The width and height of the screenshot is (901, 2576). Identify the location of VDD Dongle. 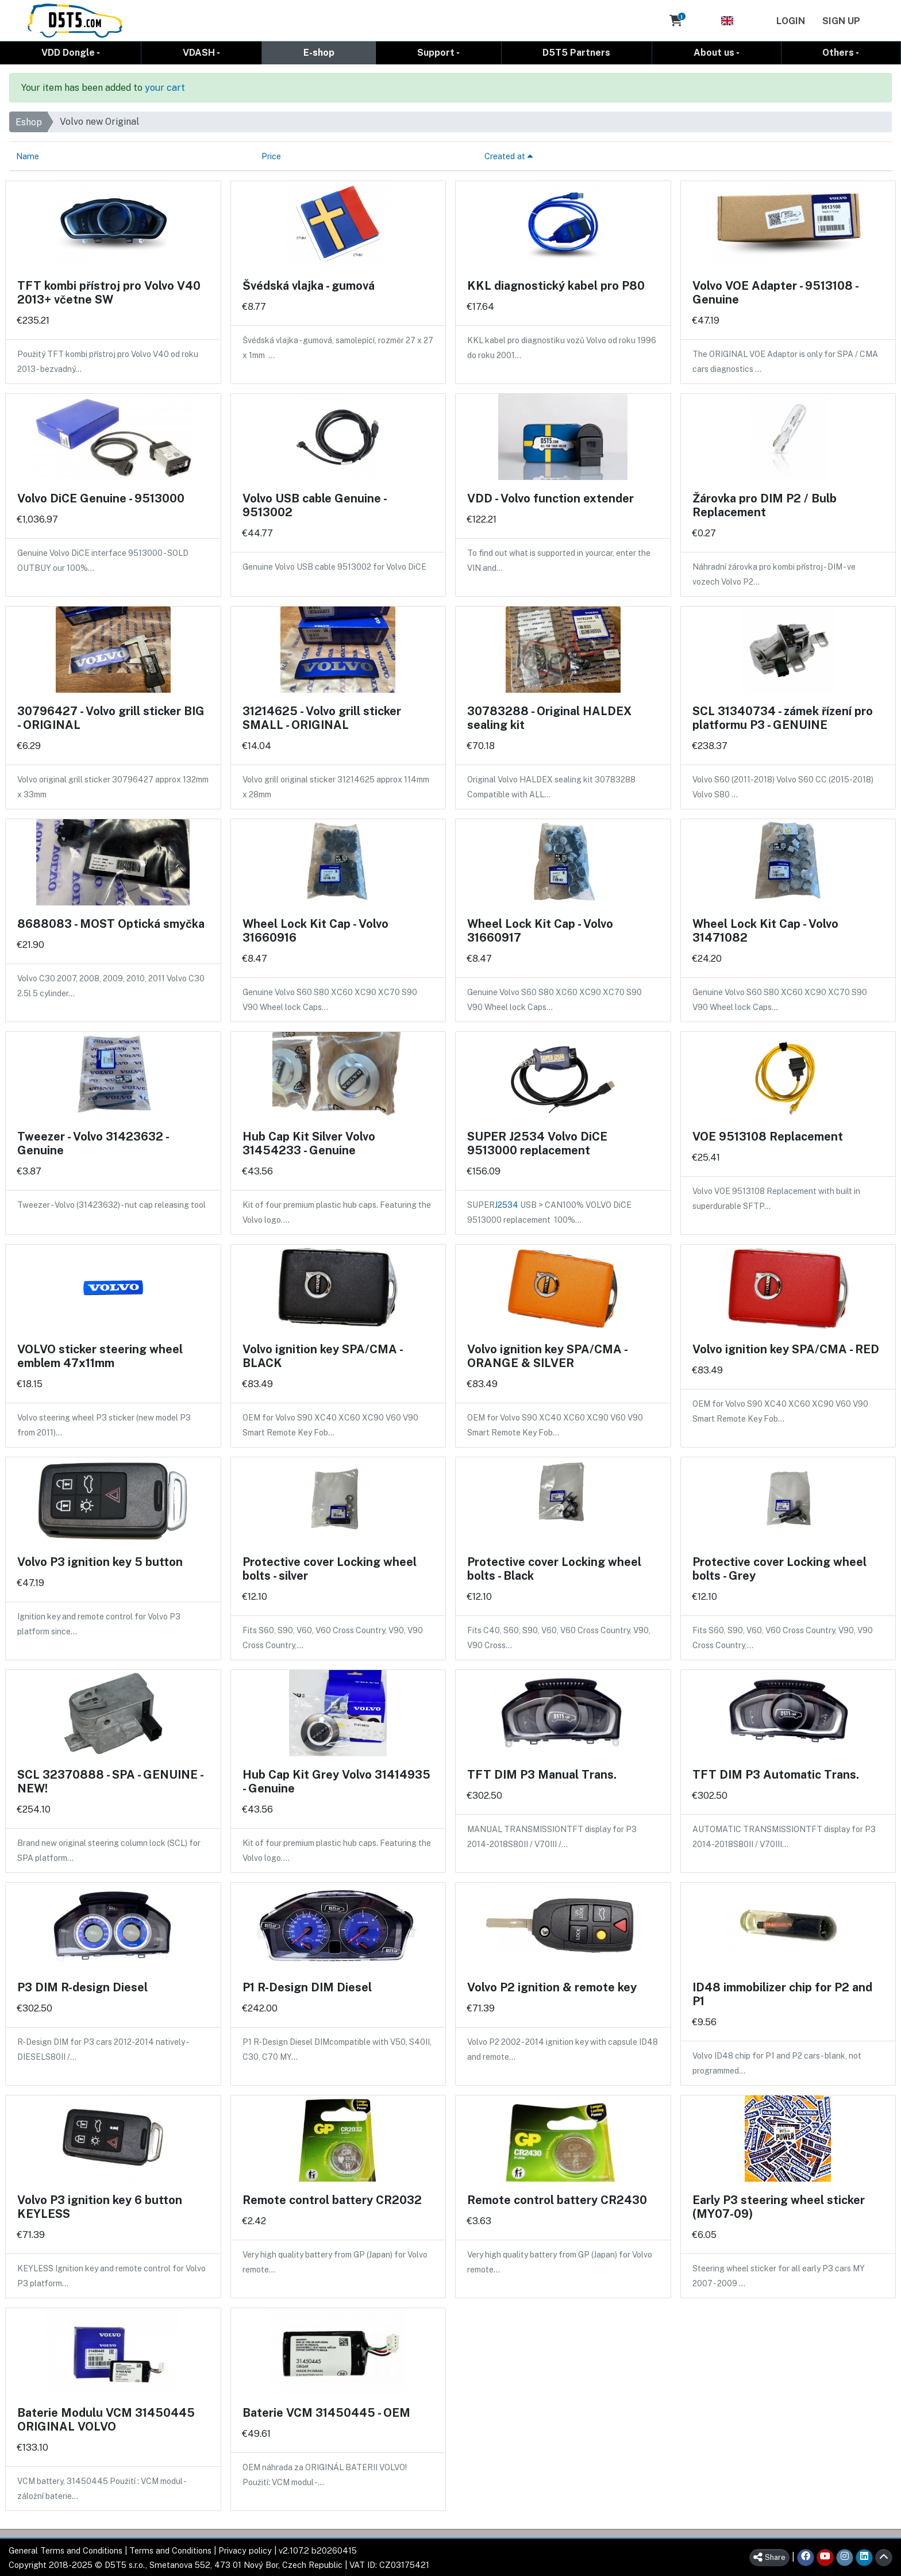
(68, 52).